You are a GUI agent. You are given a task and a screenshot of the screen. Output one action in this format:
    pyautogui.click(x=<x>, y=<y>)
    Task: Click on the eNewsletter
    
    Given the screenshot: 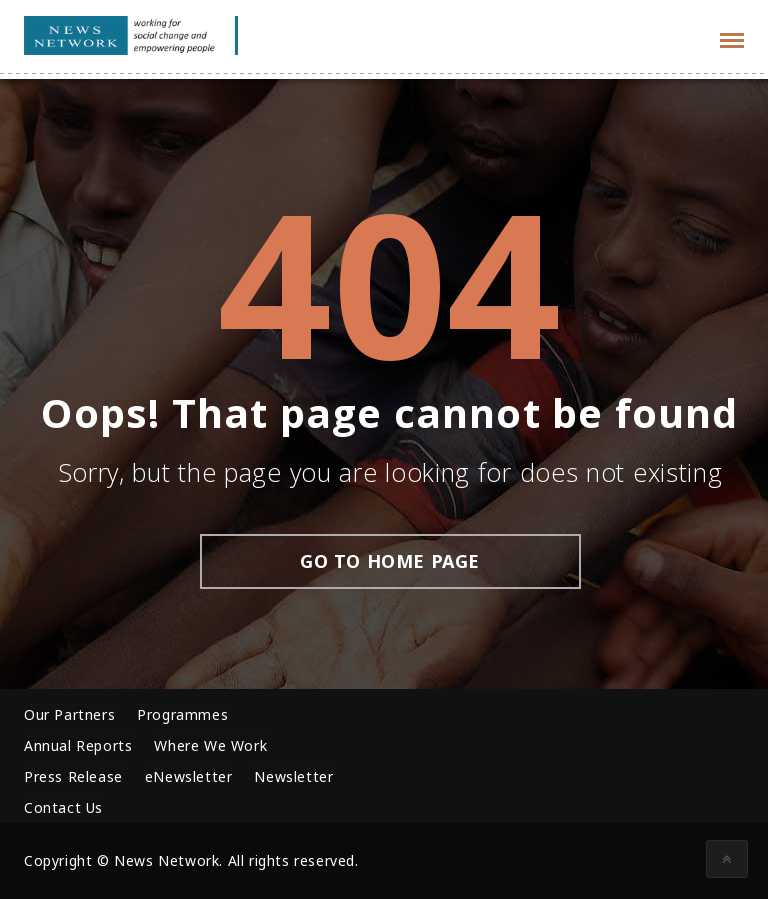 What is the action you would take?
    pyautogui.click(x=189, y=776)
    